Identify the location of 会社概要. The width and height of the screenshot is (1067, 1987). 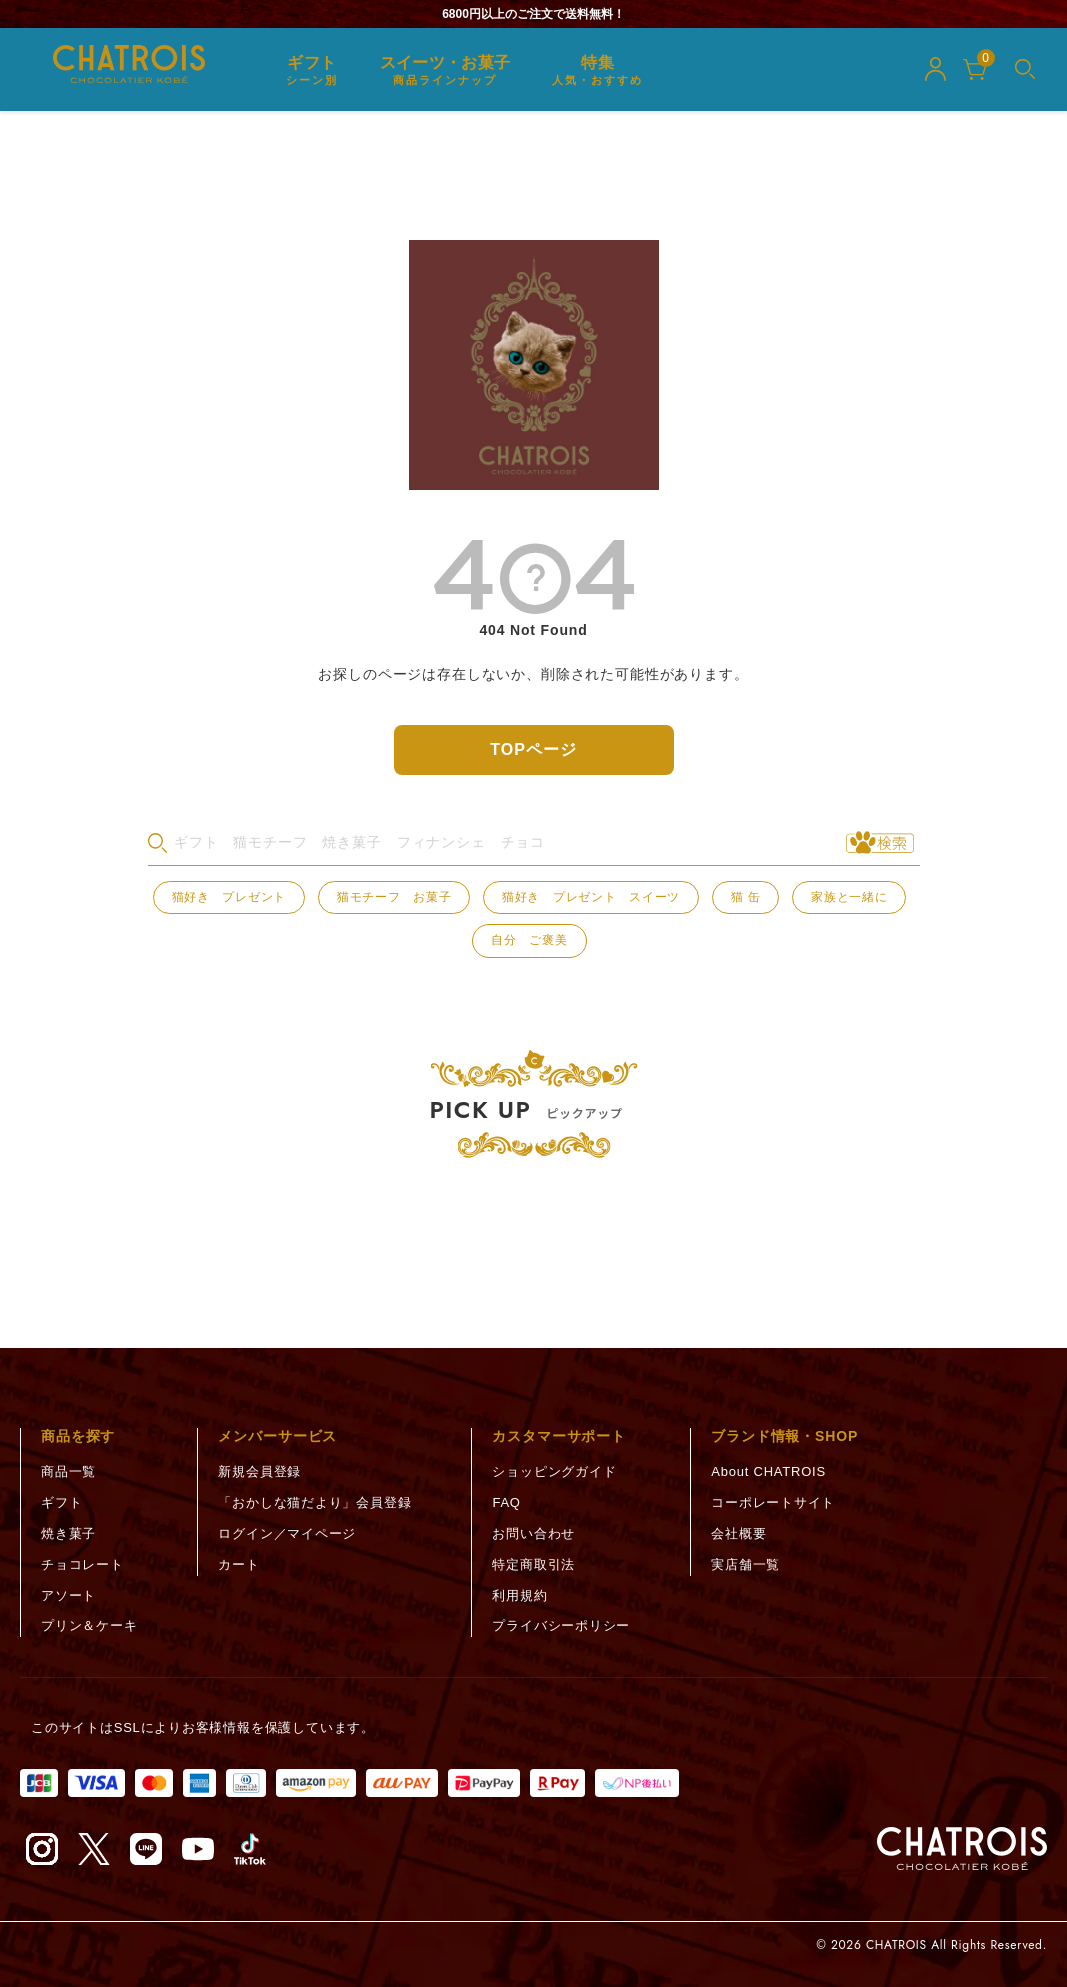
(738, 1533).